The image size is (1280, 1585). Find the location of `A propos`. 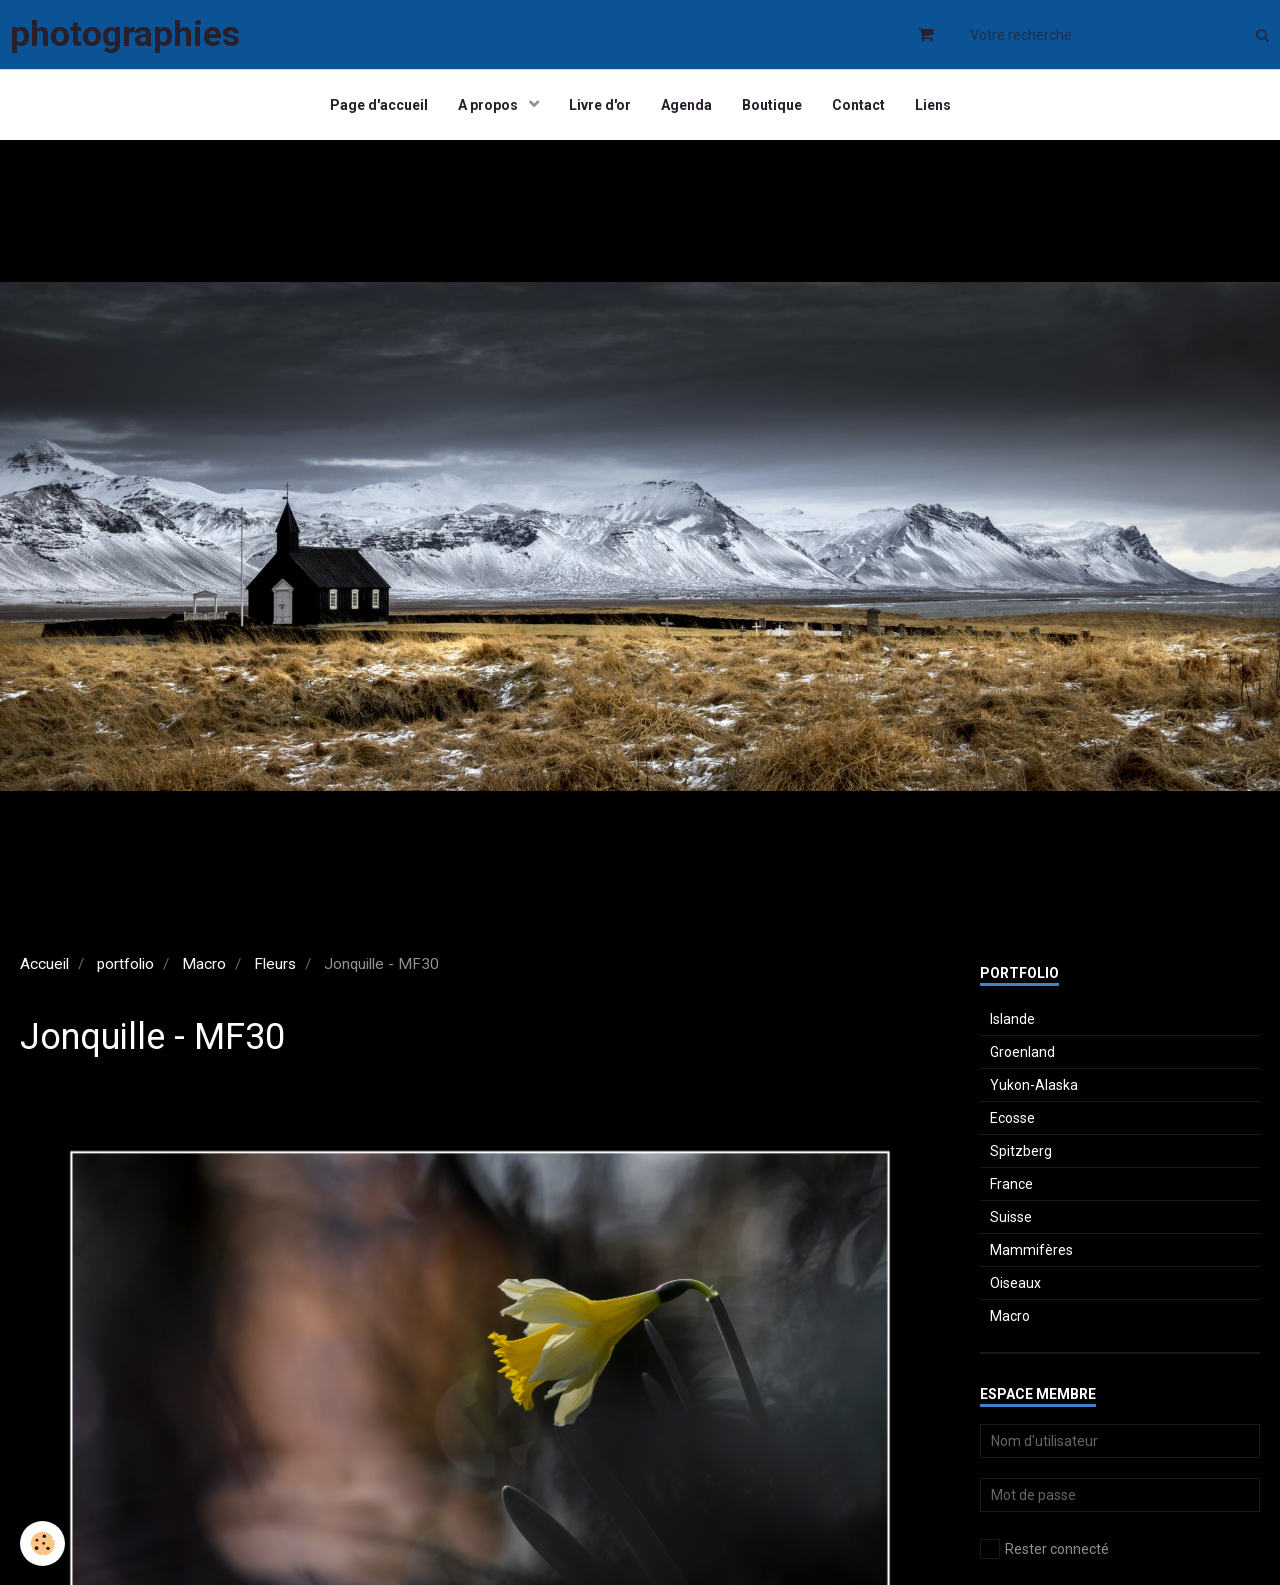

A propos is located at coordinates (489, 105).